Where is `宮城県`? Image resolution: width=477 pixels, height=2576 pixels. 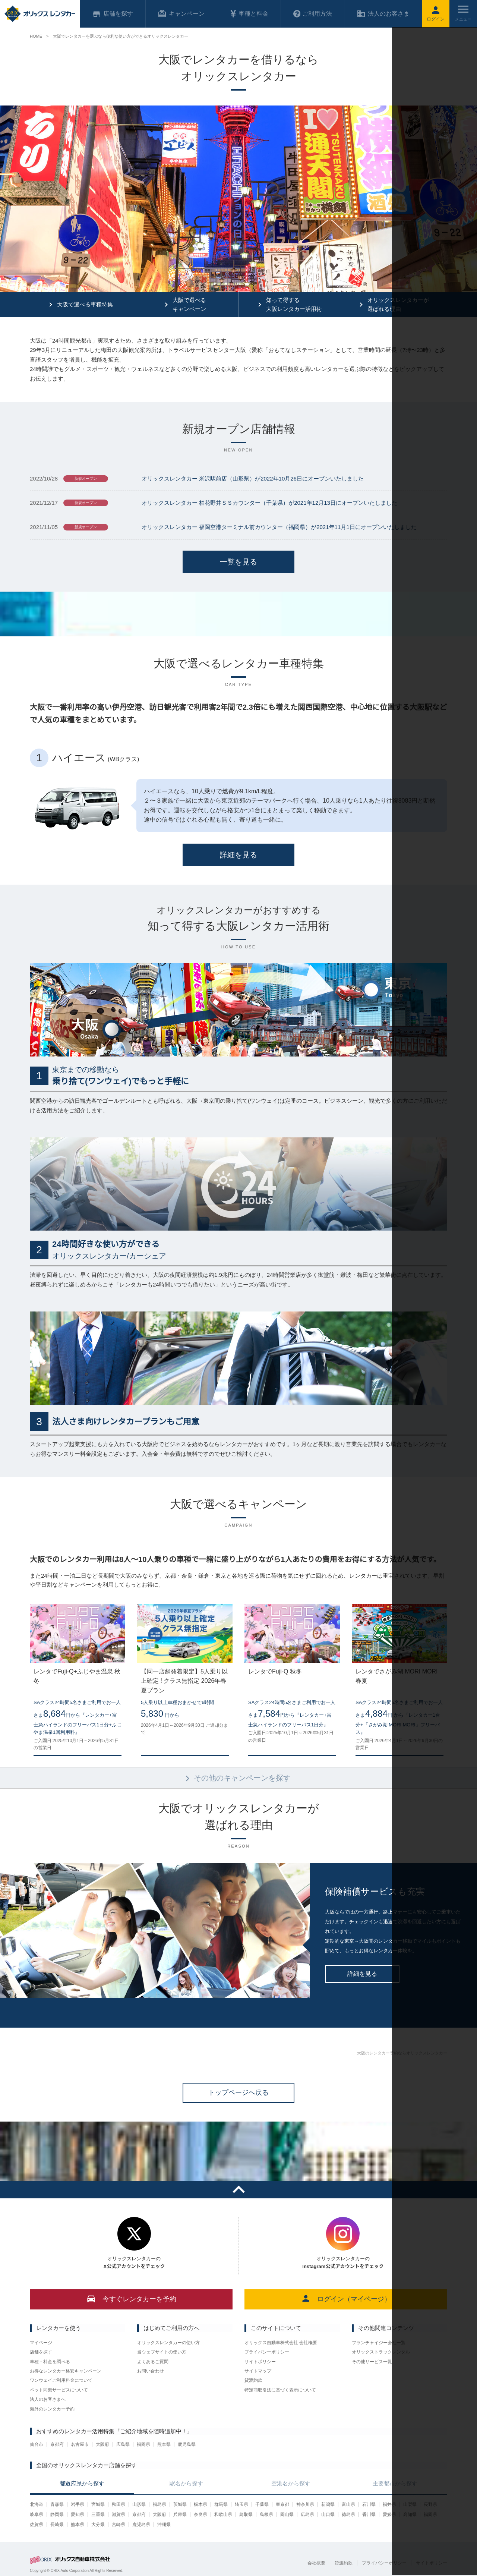 宮城県 is located at coordinates (98, 2504).